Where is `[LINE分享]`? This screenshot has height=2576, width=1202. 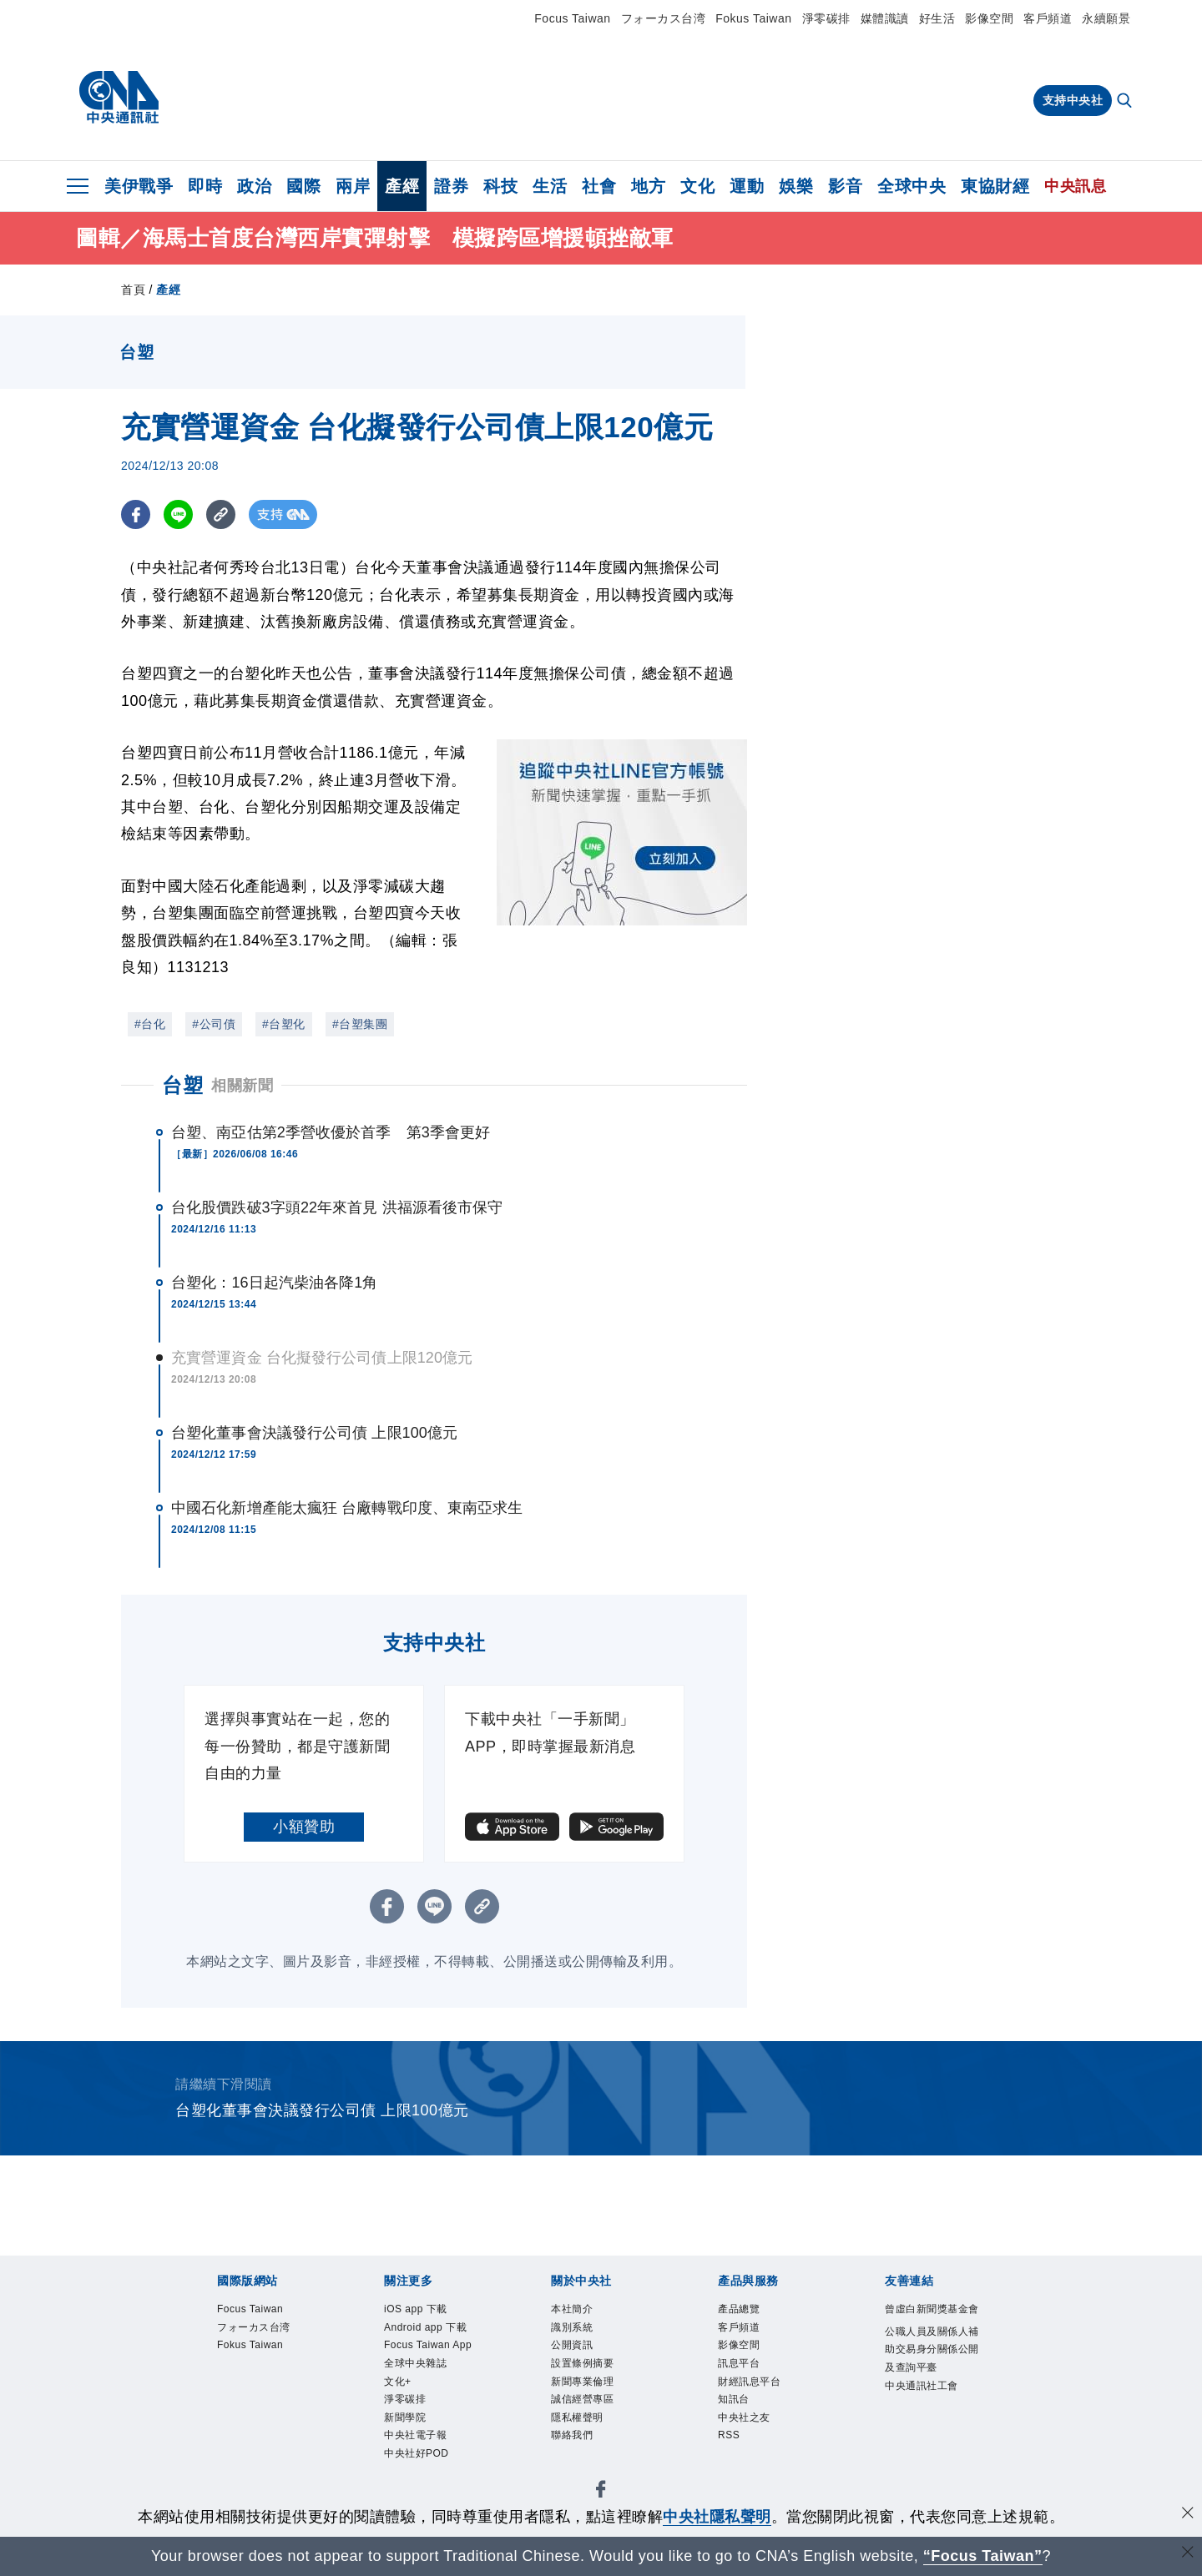
[LINE分享] is located at coordinates (178, 514).